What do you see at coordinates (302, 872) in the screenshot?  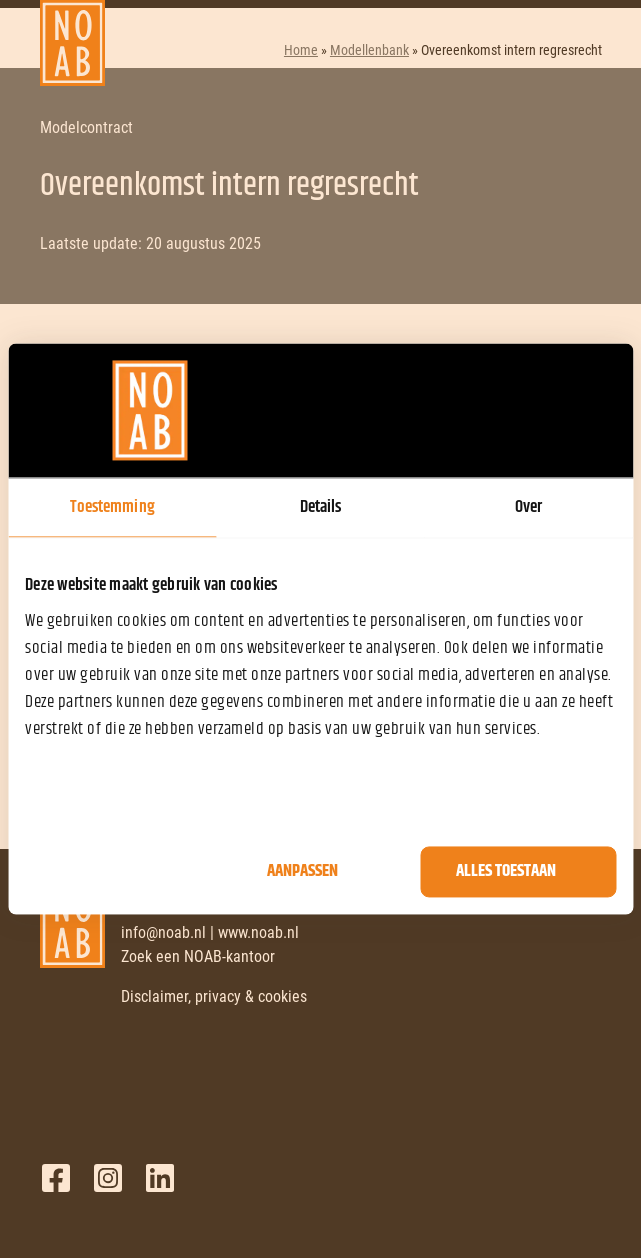 I see `Aanpassen` at bounding box center [302, 872].